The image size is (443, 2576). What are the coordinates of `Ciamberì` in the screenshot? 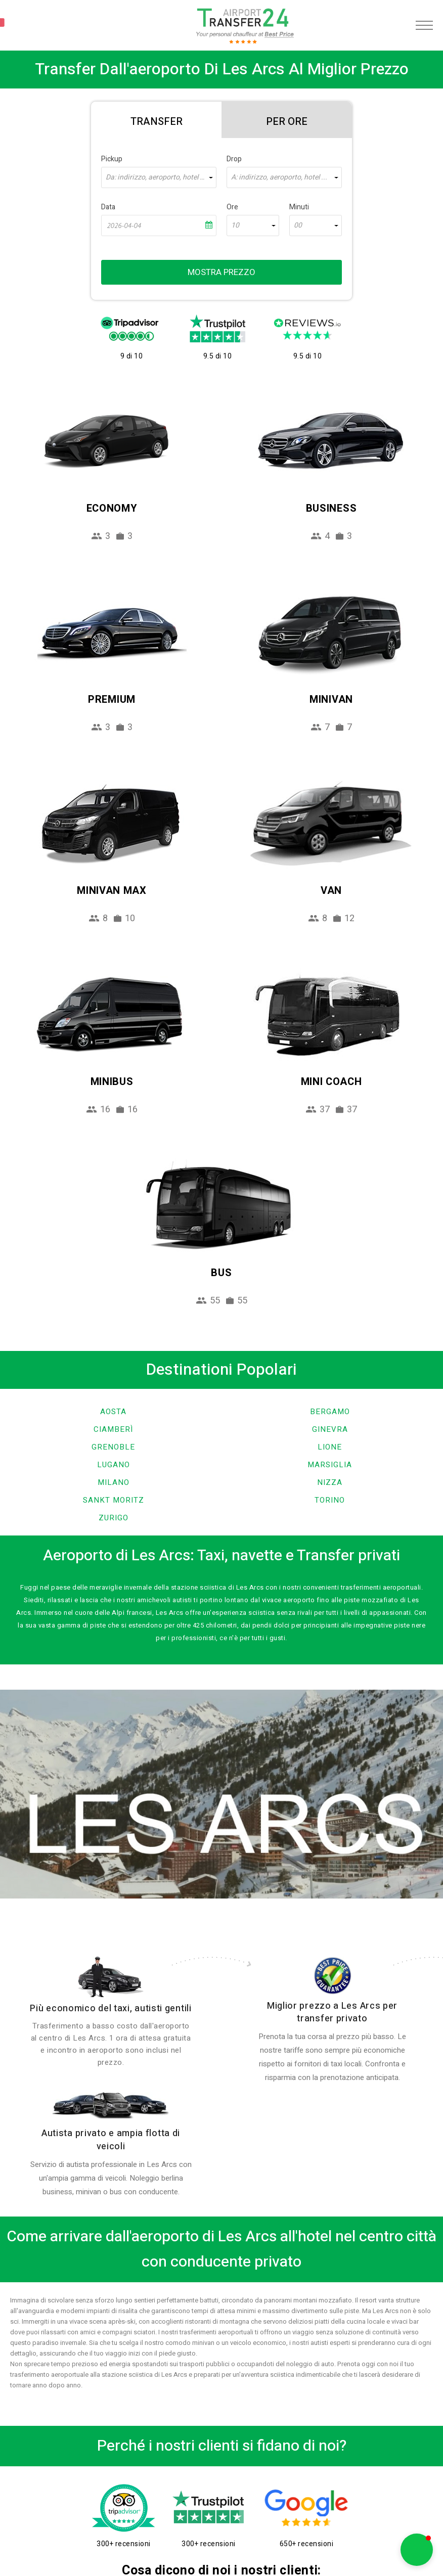 It's located at (113, 1429).